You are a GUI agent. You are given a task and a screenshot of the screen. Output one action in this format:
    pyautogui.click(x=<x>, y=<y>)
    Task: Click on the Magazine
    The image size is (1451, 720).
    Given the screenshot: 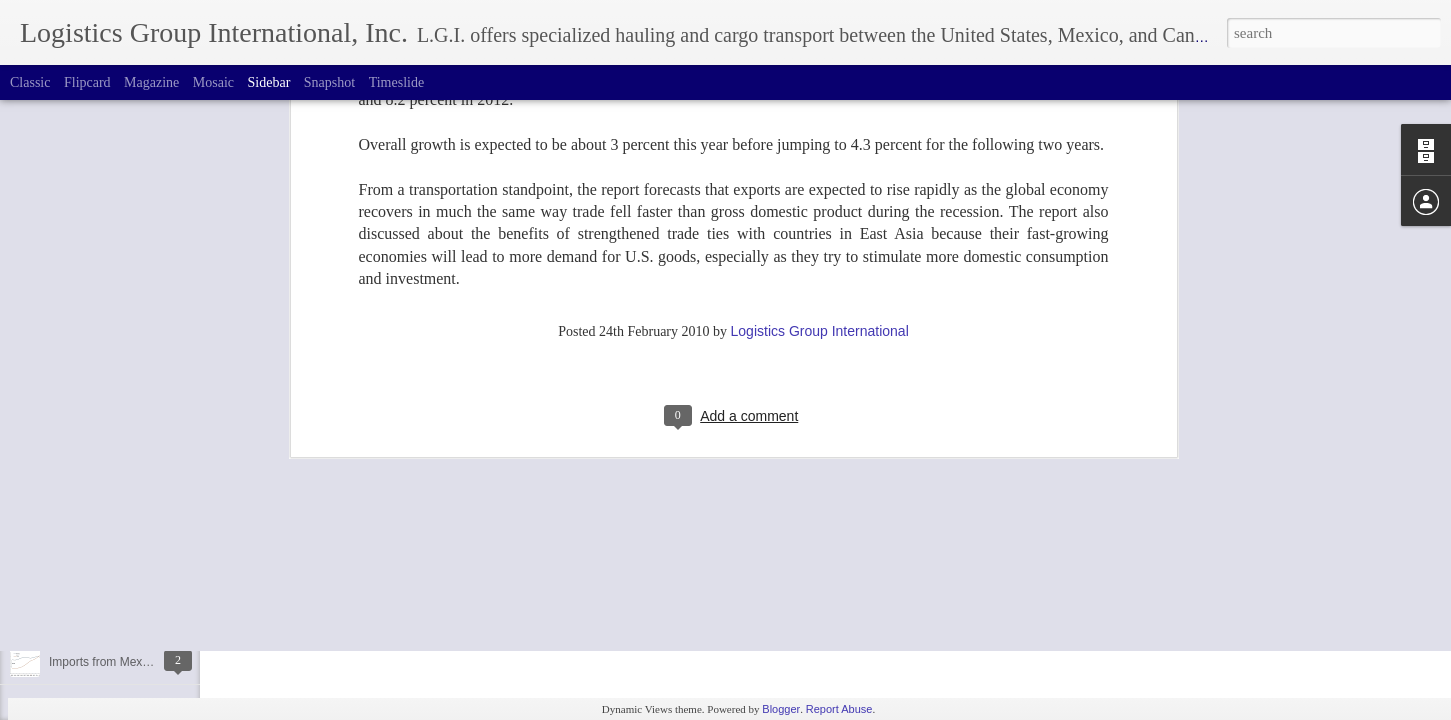 What is the action you would take?
    pyautogui.click(x=151, y=82)
    